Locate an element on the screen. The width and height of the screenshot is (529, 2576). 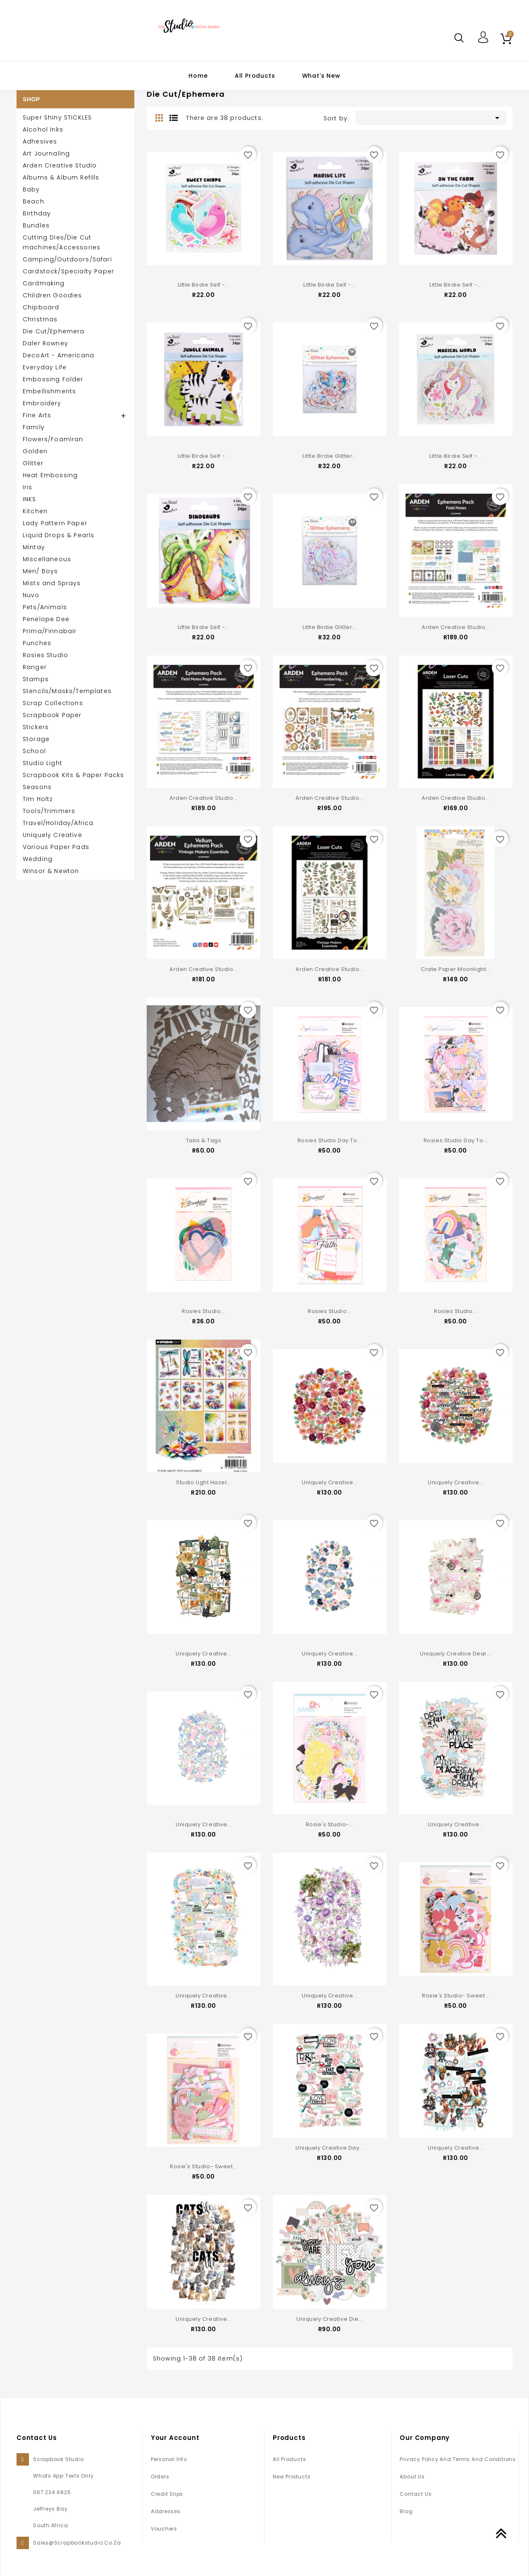
Camping/Outdoors/Safari is located at coordinates (67, 259).